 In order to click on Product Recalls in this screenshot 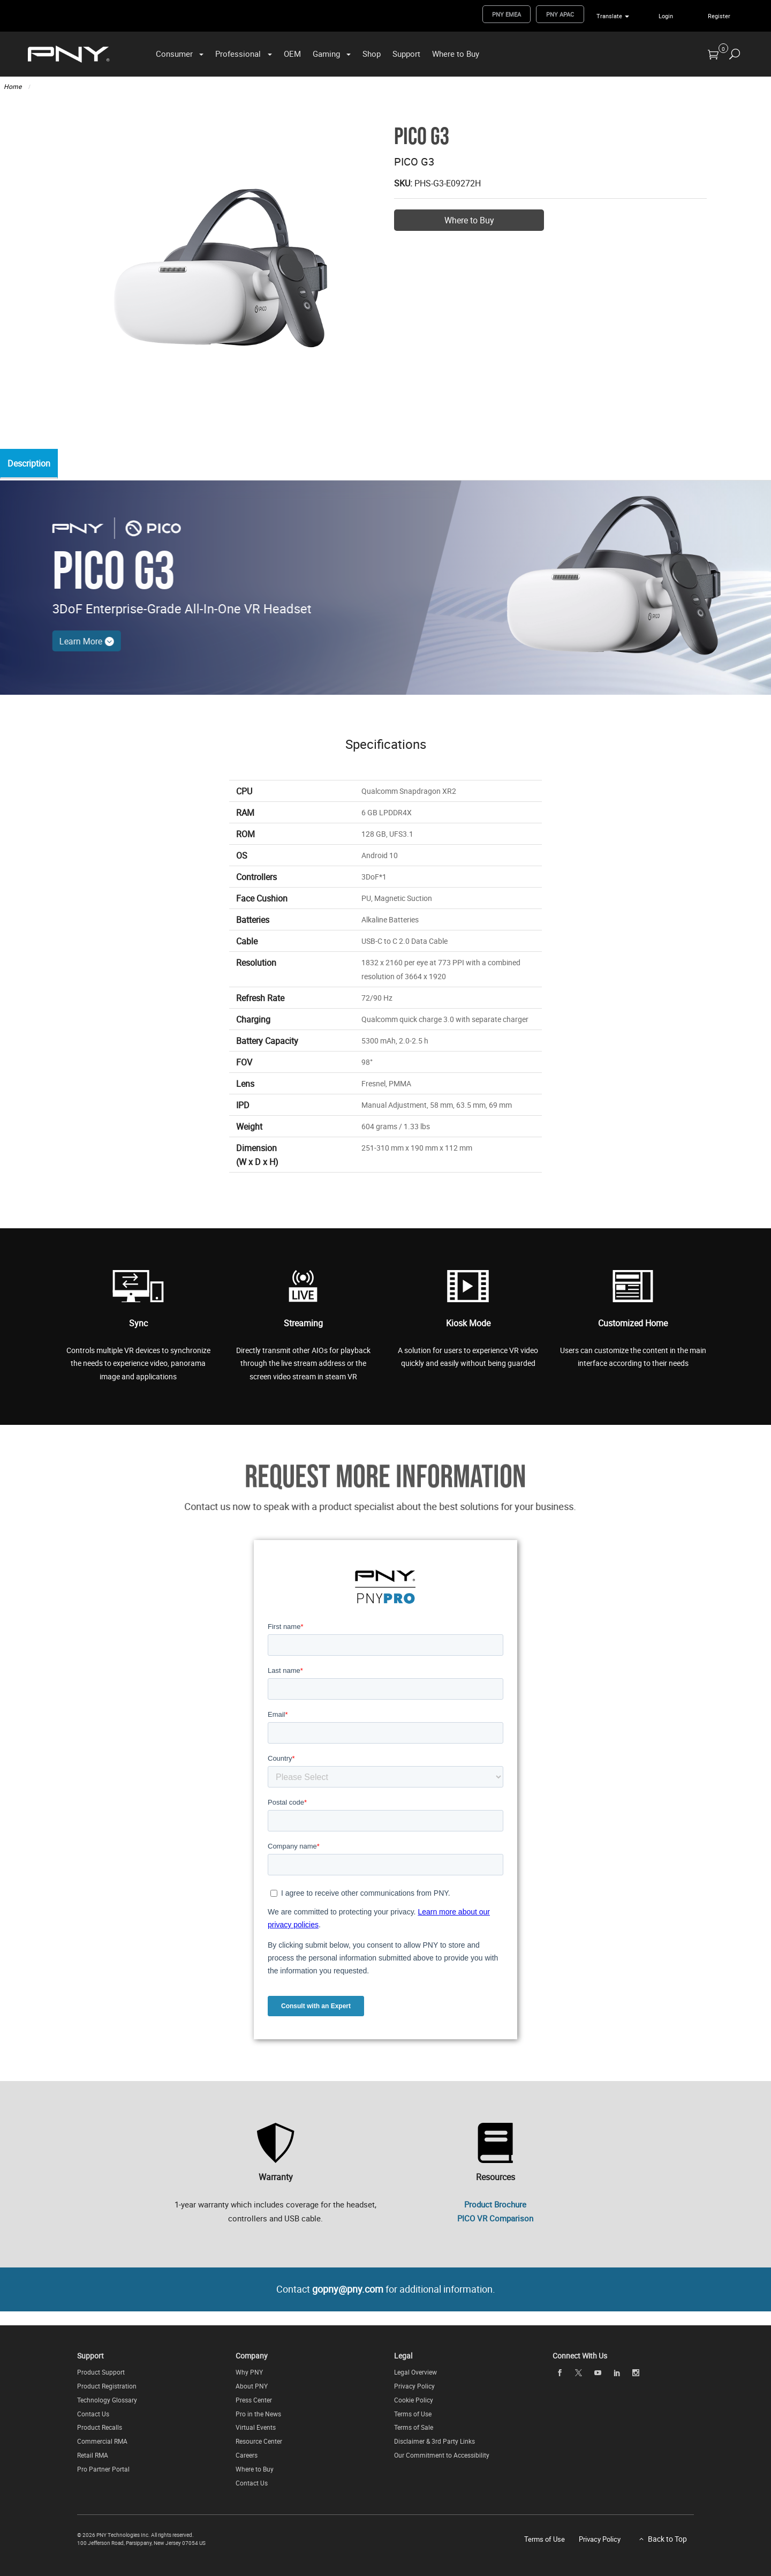, I will do `click(99, 2427)`.